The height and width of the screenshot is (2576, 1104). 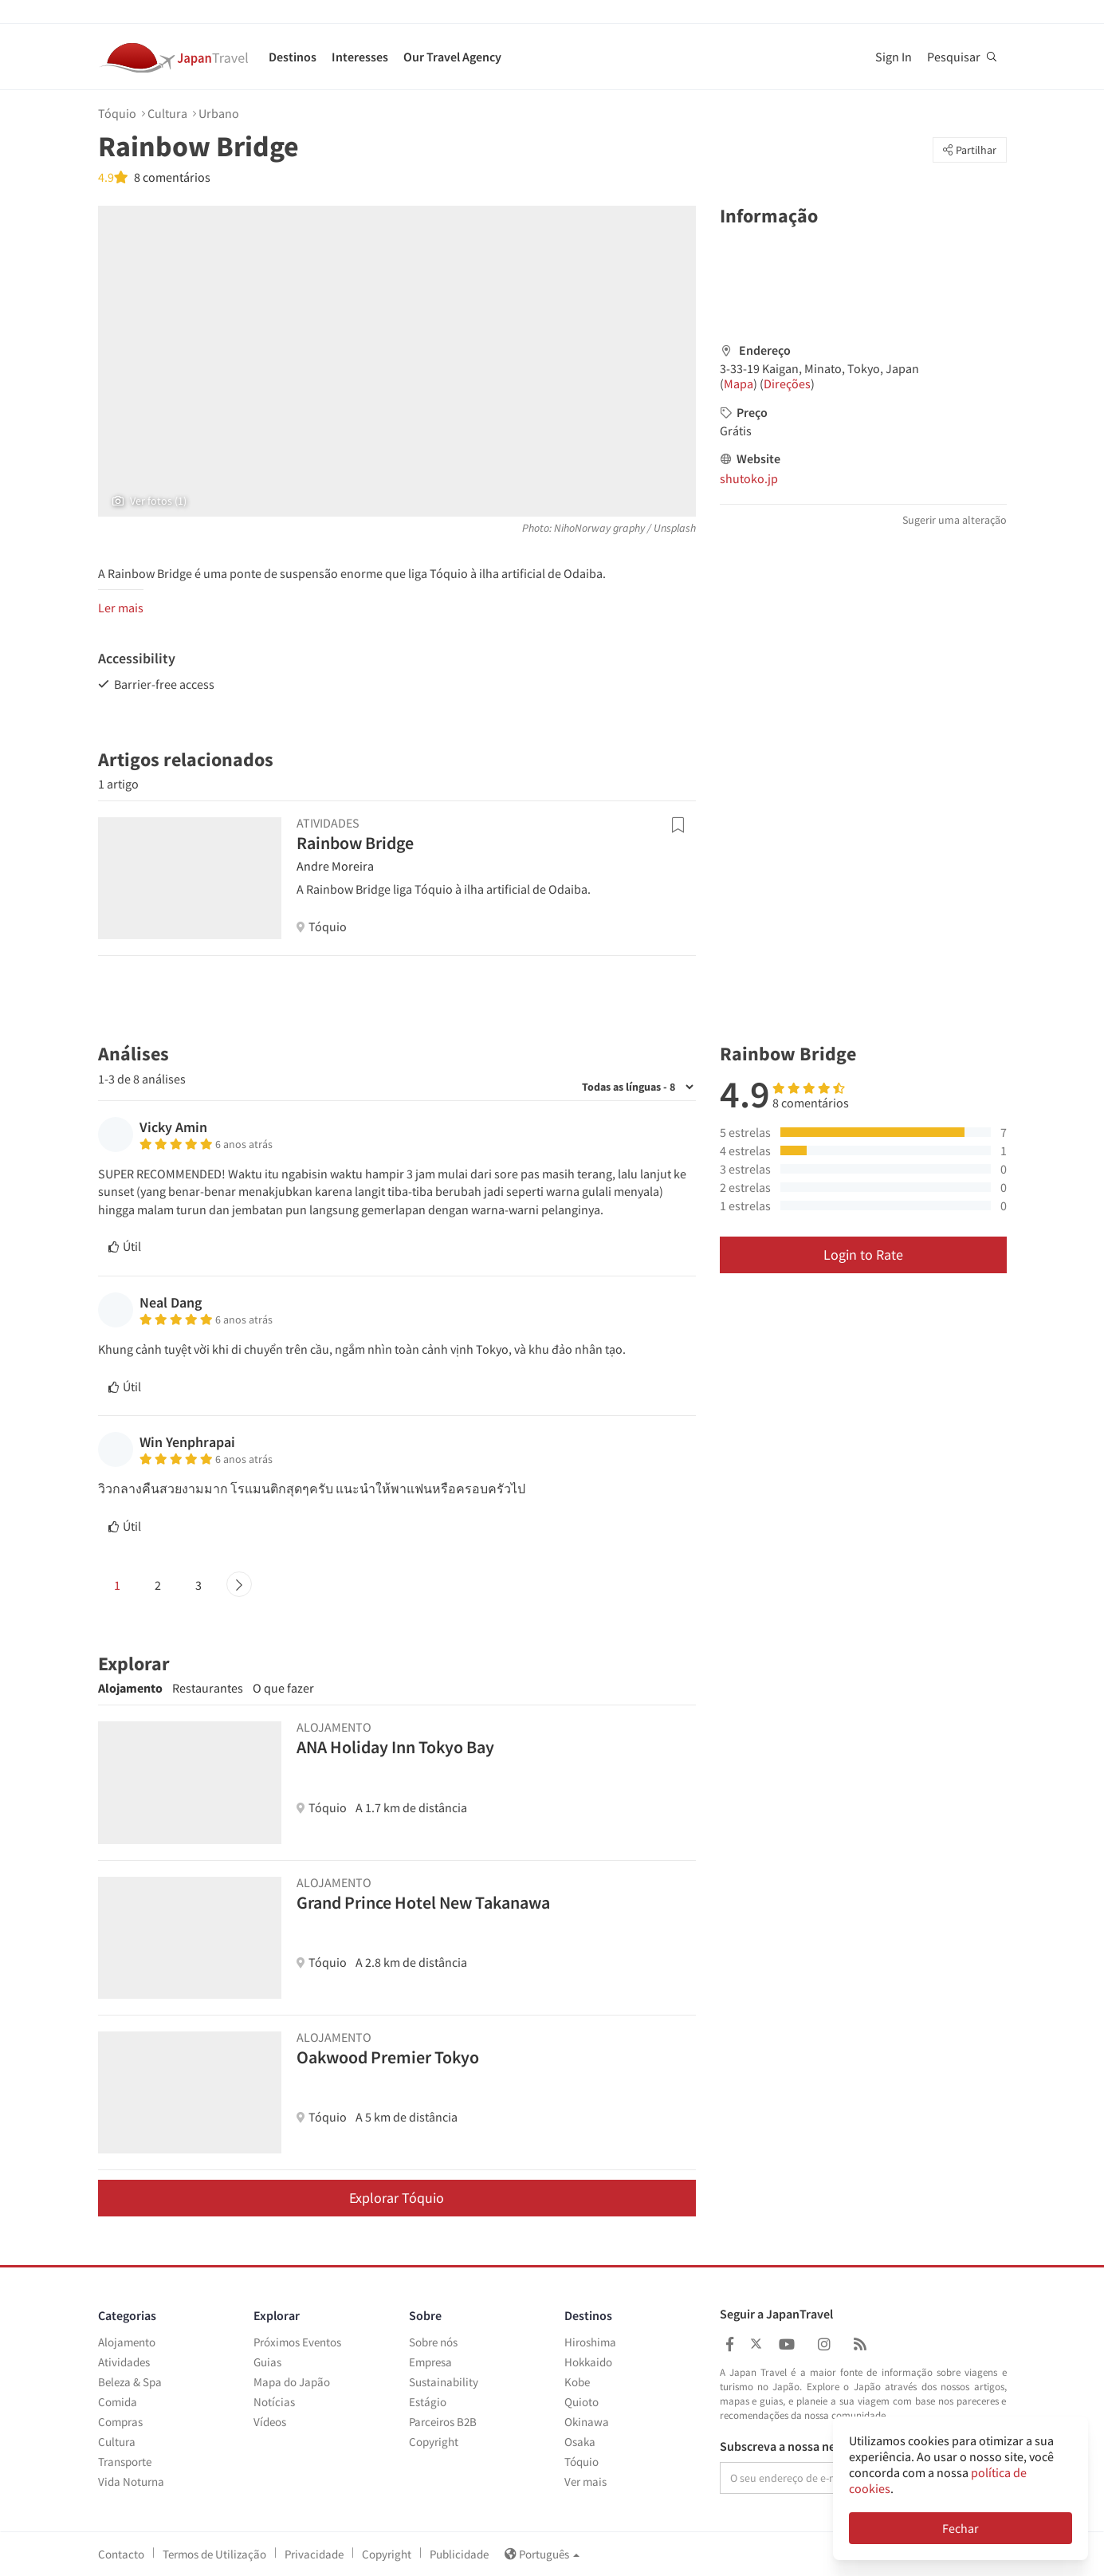 What do you see at coordinates (149, 500) in the screenshot?
I see `Ver fotos (1)` at bounding box center [149, 500].